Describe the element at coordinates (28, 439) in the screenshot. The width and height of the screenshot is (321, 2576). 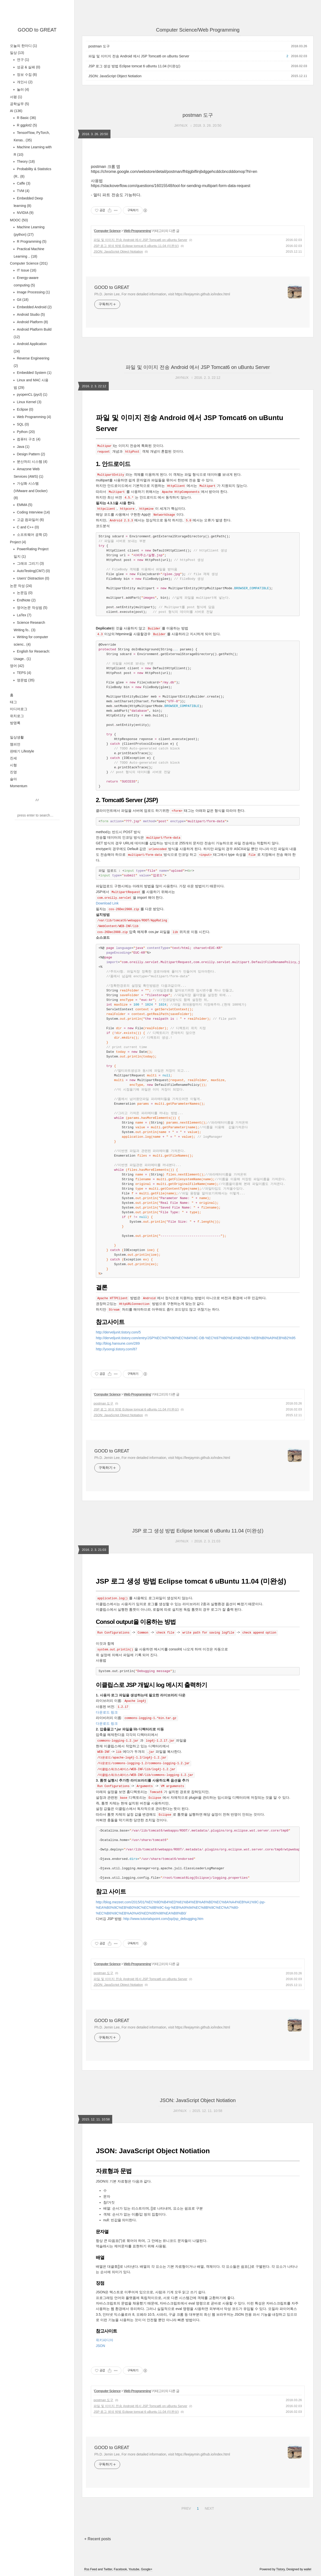
I see `컴퓨터 구조` at that location.